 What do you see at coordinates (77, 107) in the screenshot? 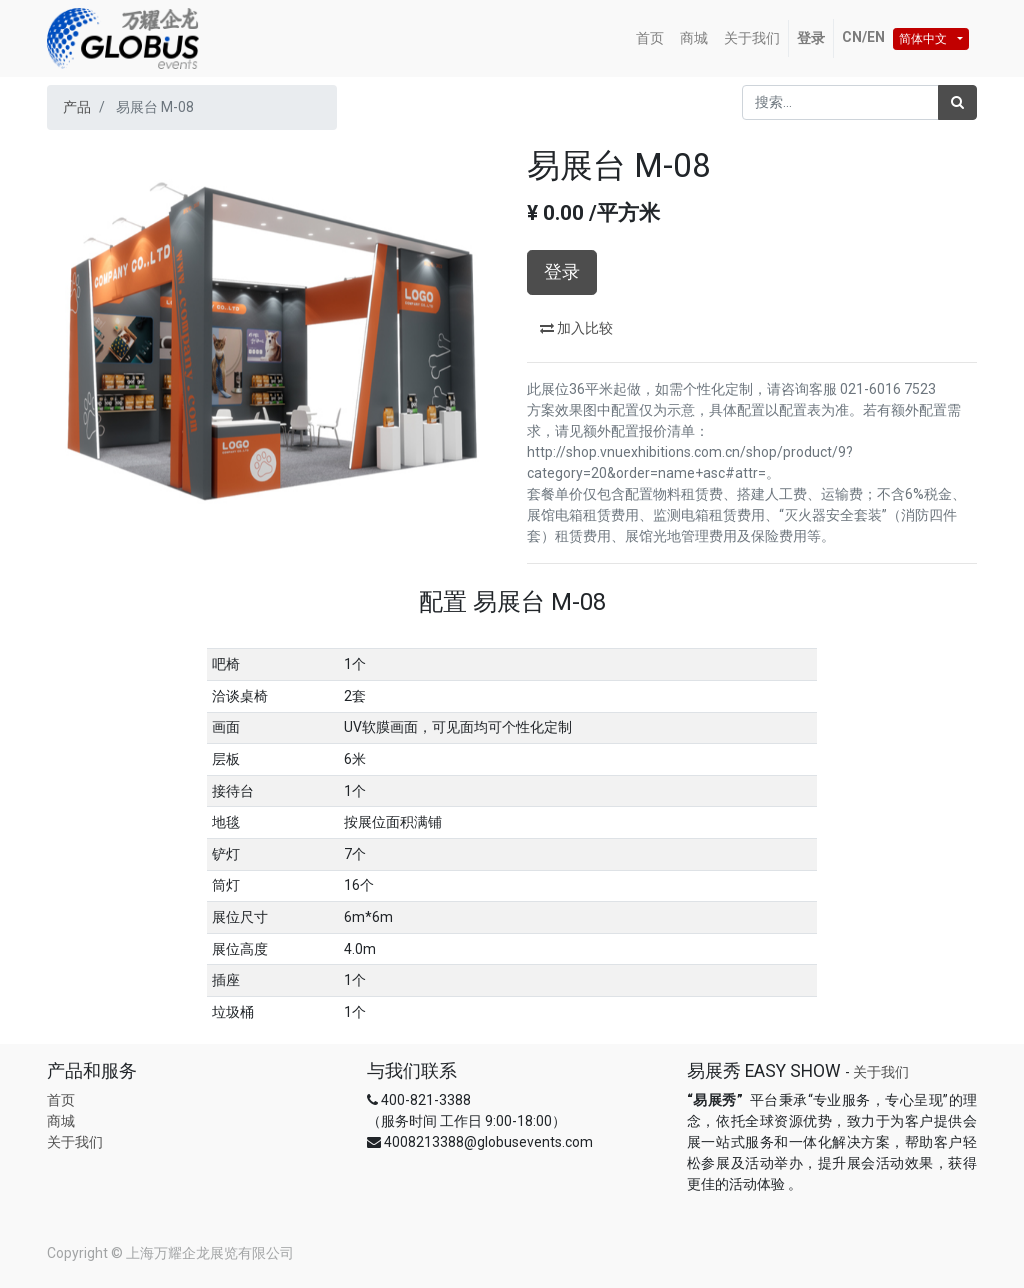
I see `产品` at bounding box center [77, 107].